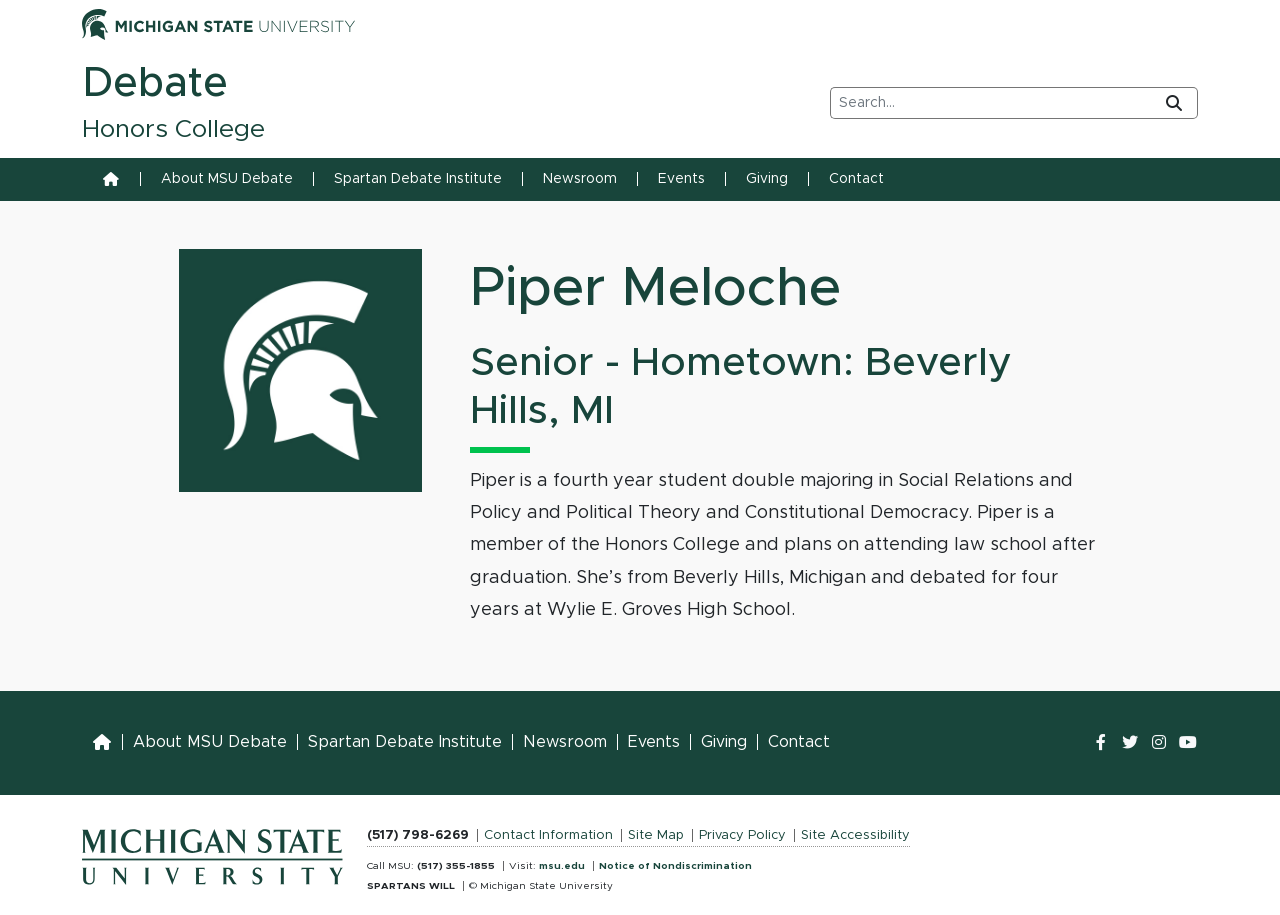 This screenshot has height=915, width=1280. What do you see at coordinates (675, 866) in the screenshot?
I see `Notice of Nondiscrimination` at bounding box center [675, 866].